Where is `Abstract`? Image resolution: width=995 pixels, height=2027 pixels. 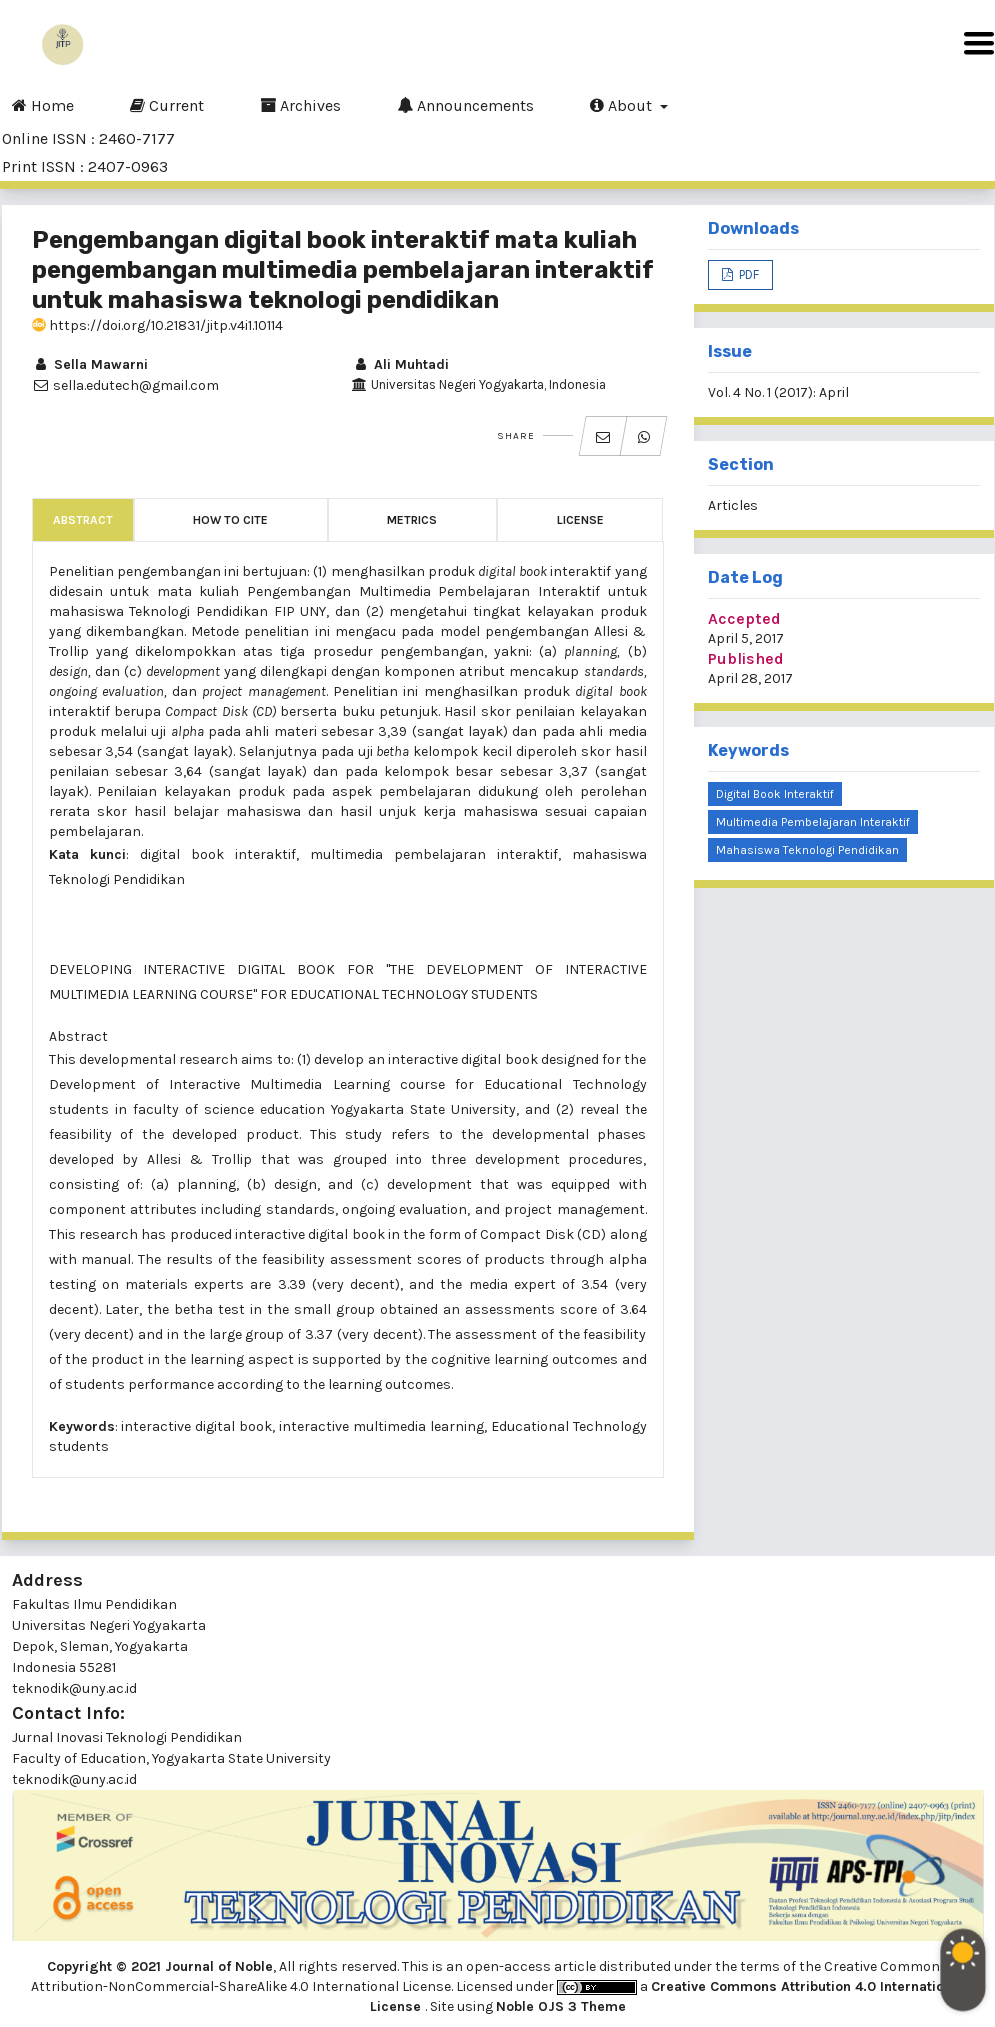 Abstract is located at coordinates (83, 520).